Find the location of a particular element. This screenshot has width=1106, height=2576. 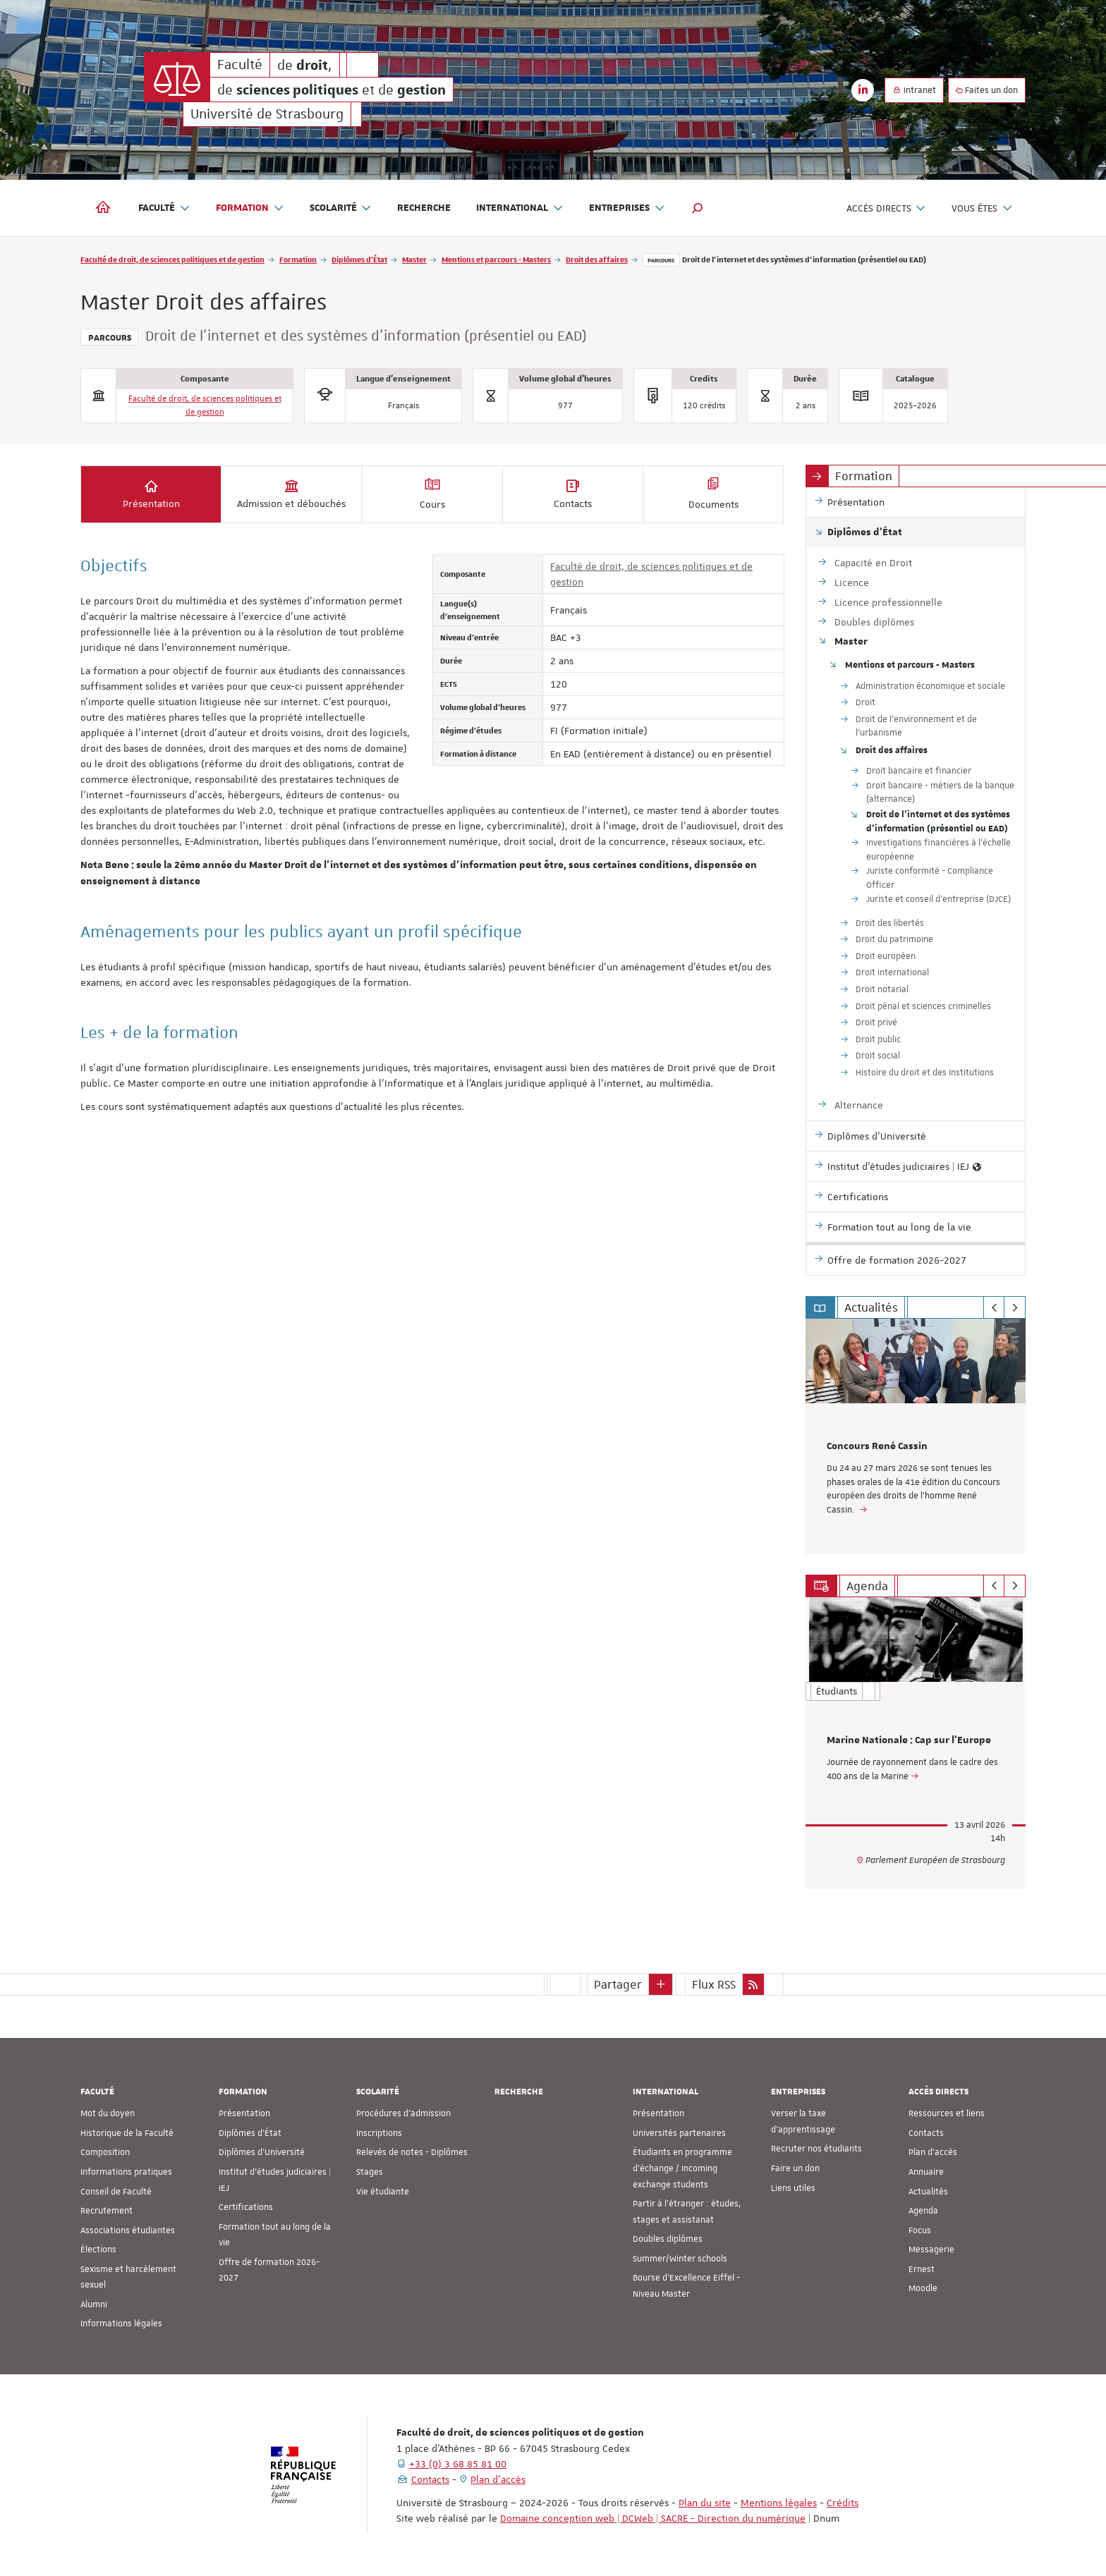

Summer/Winter schools is located at coordinates (680, 2258).